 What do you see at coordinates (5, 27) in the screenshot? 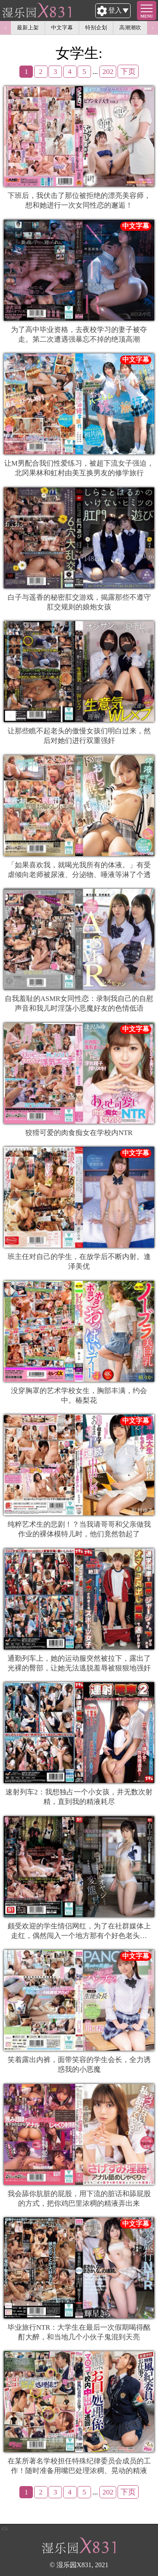
I see `Previous [button]` at bounding box center [5, 27].